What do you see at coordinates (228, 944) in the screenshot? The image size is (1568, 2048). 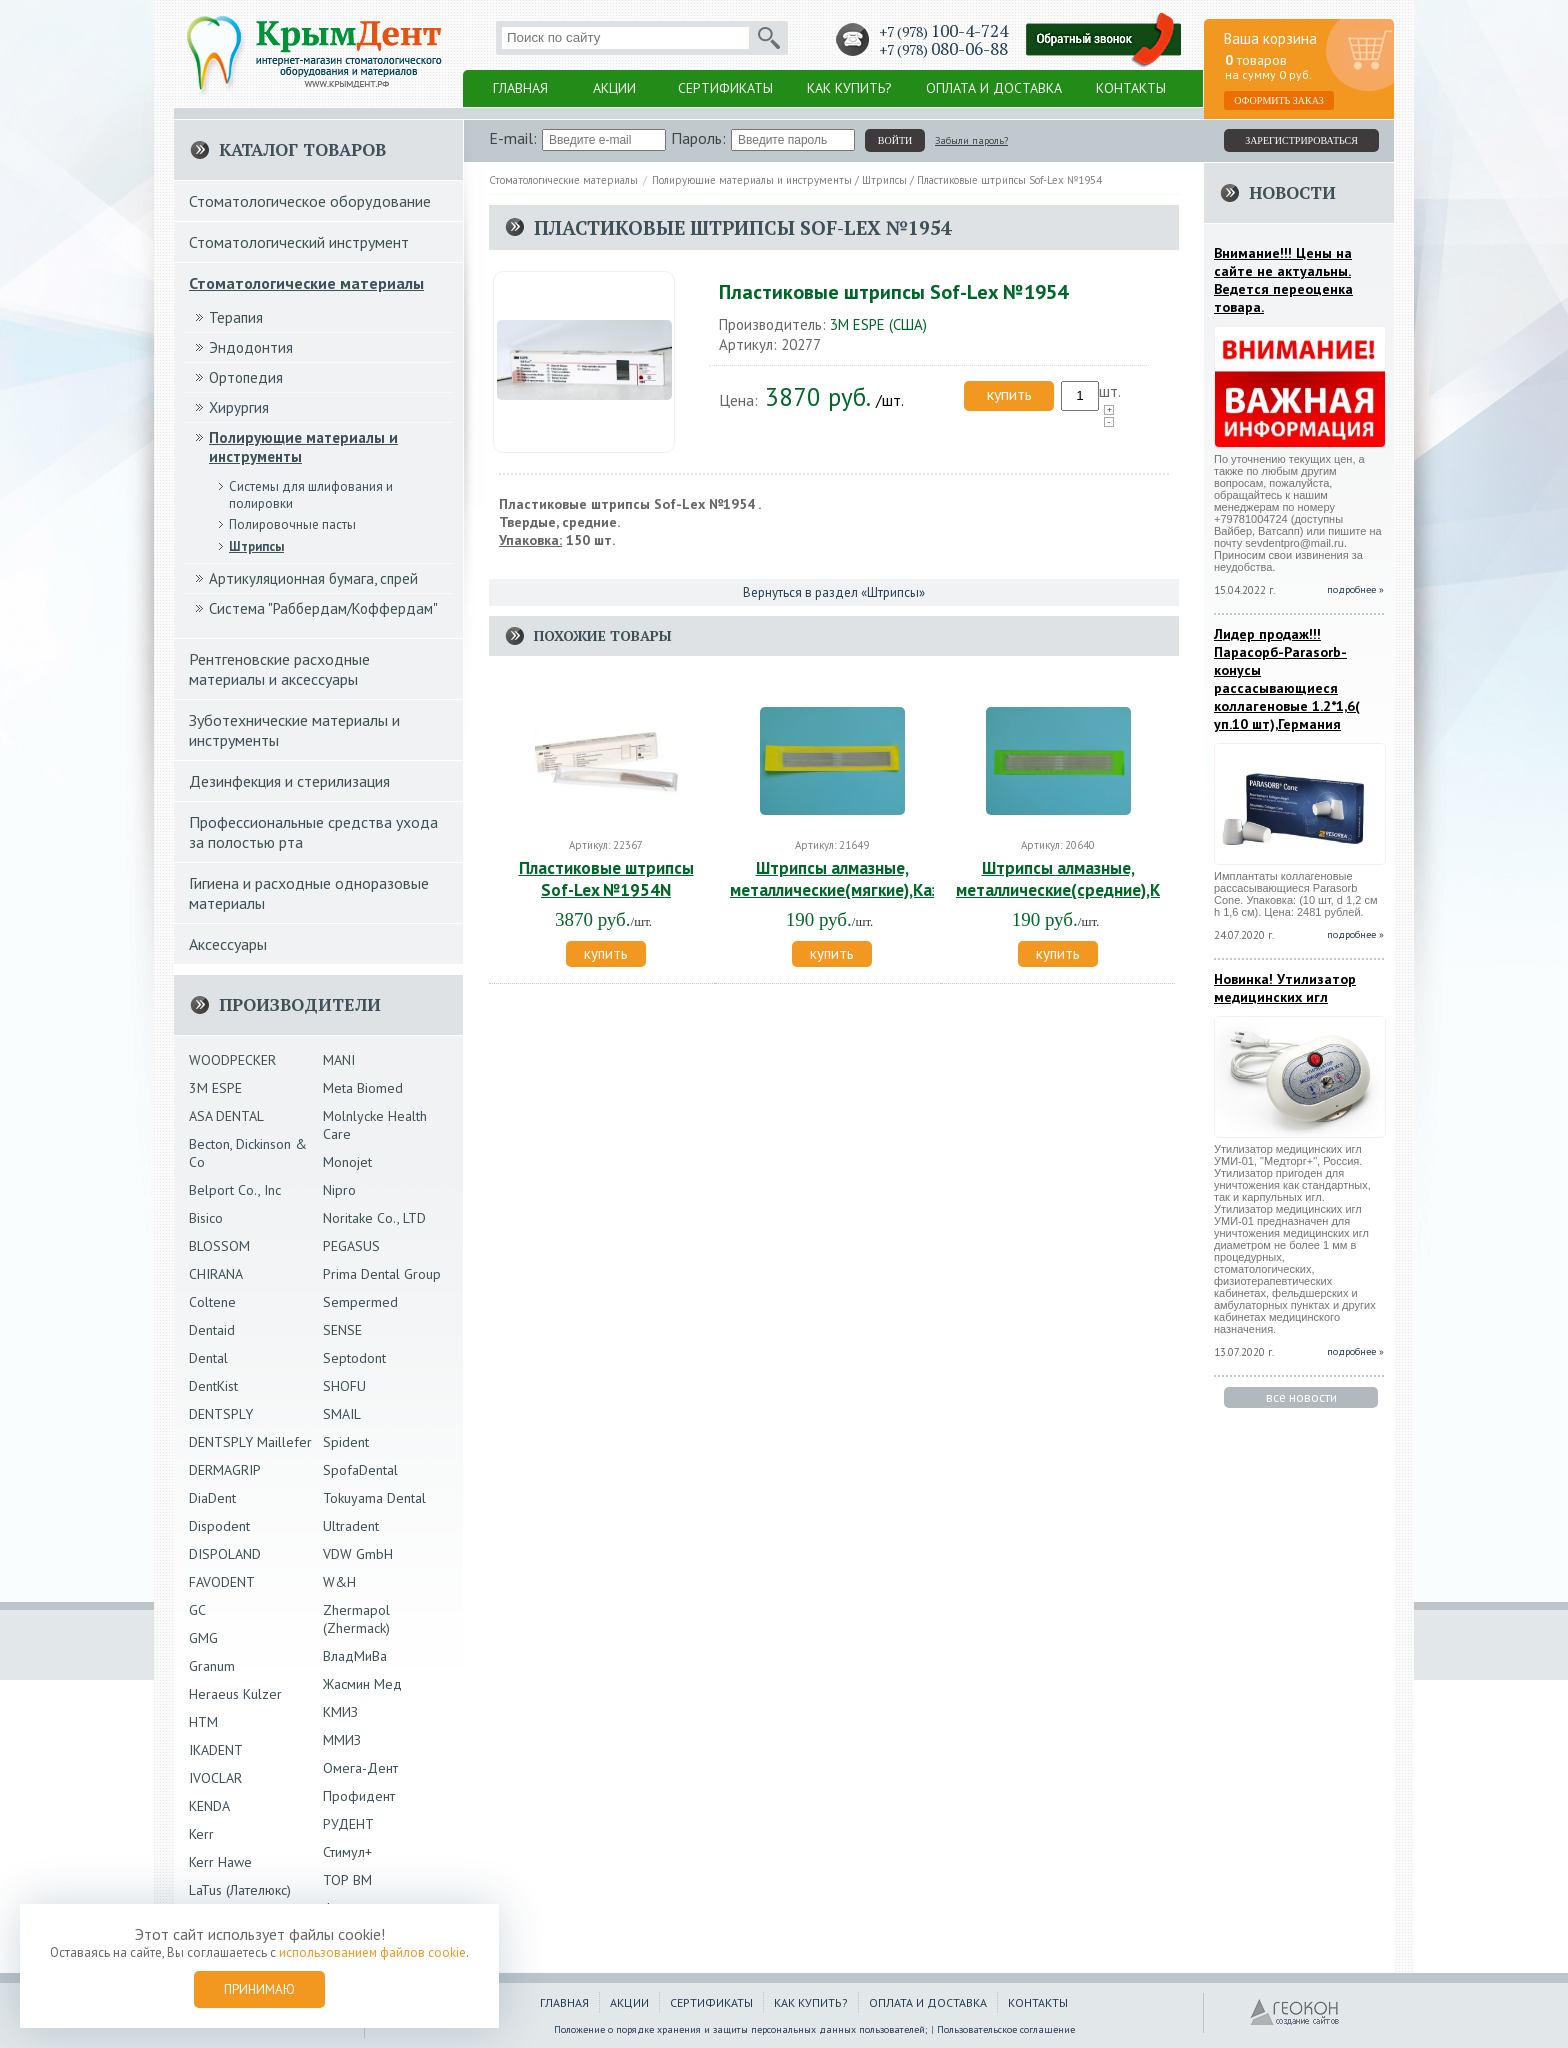 I see `Аксессуары` at bounding box center [228, 944].